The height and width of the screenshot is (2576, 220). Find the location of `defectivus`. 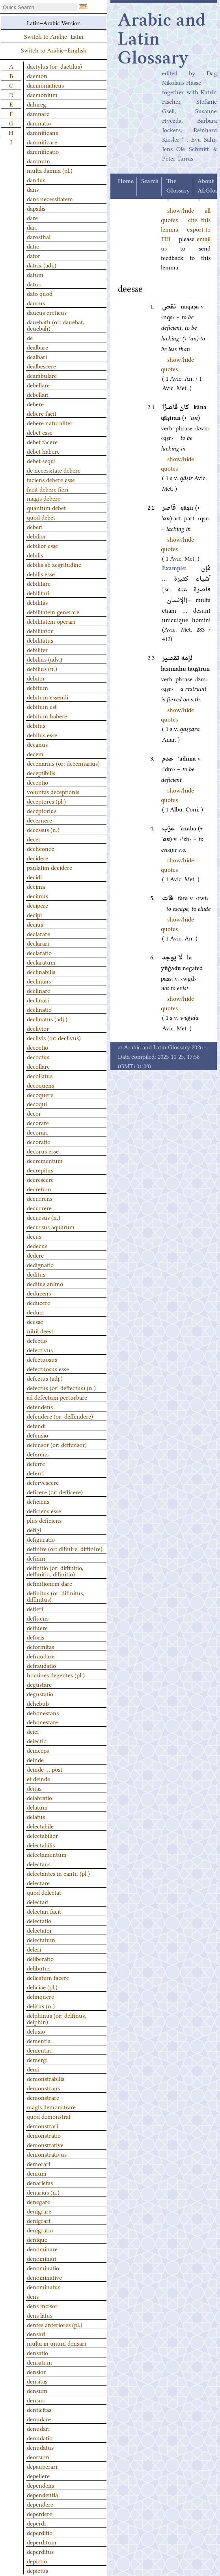

defectivus is located at coordinates (40, 1349).